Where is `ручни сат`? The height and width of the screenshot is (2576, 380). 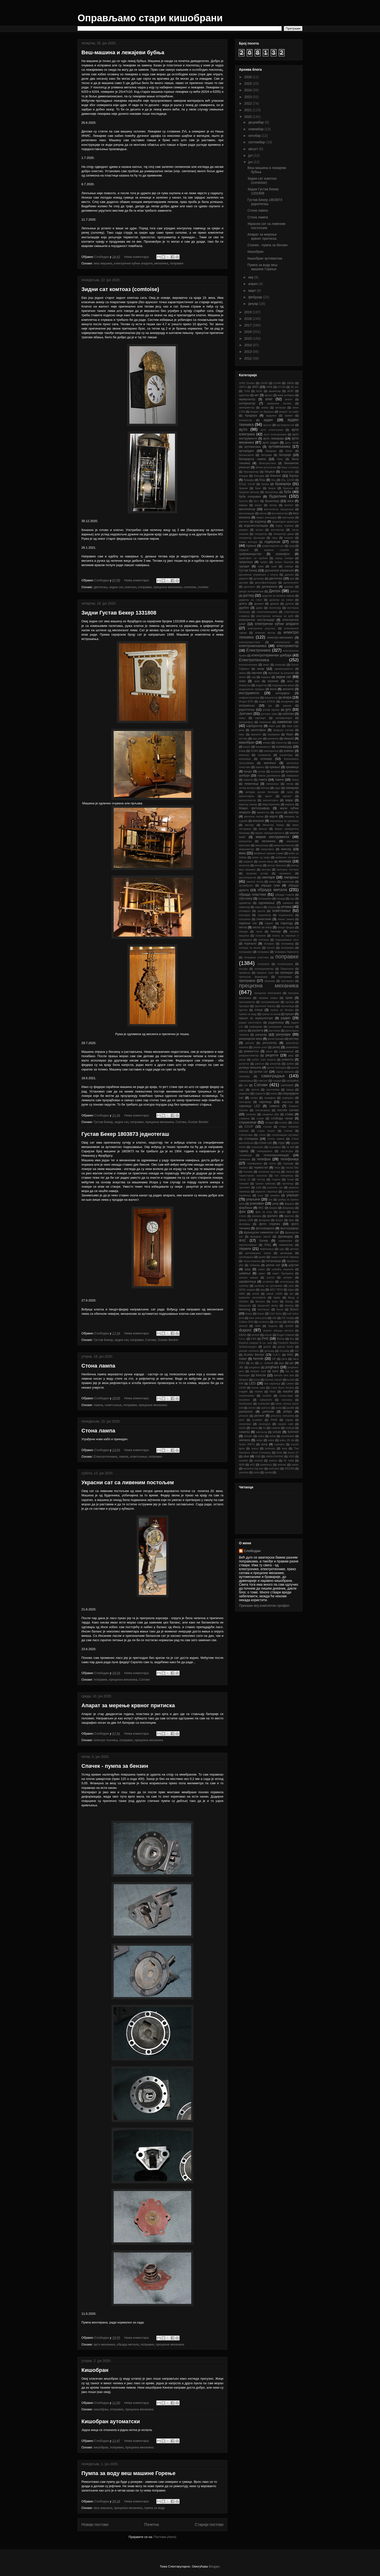
ручни сат is located at coordinates (261, 1071).